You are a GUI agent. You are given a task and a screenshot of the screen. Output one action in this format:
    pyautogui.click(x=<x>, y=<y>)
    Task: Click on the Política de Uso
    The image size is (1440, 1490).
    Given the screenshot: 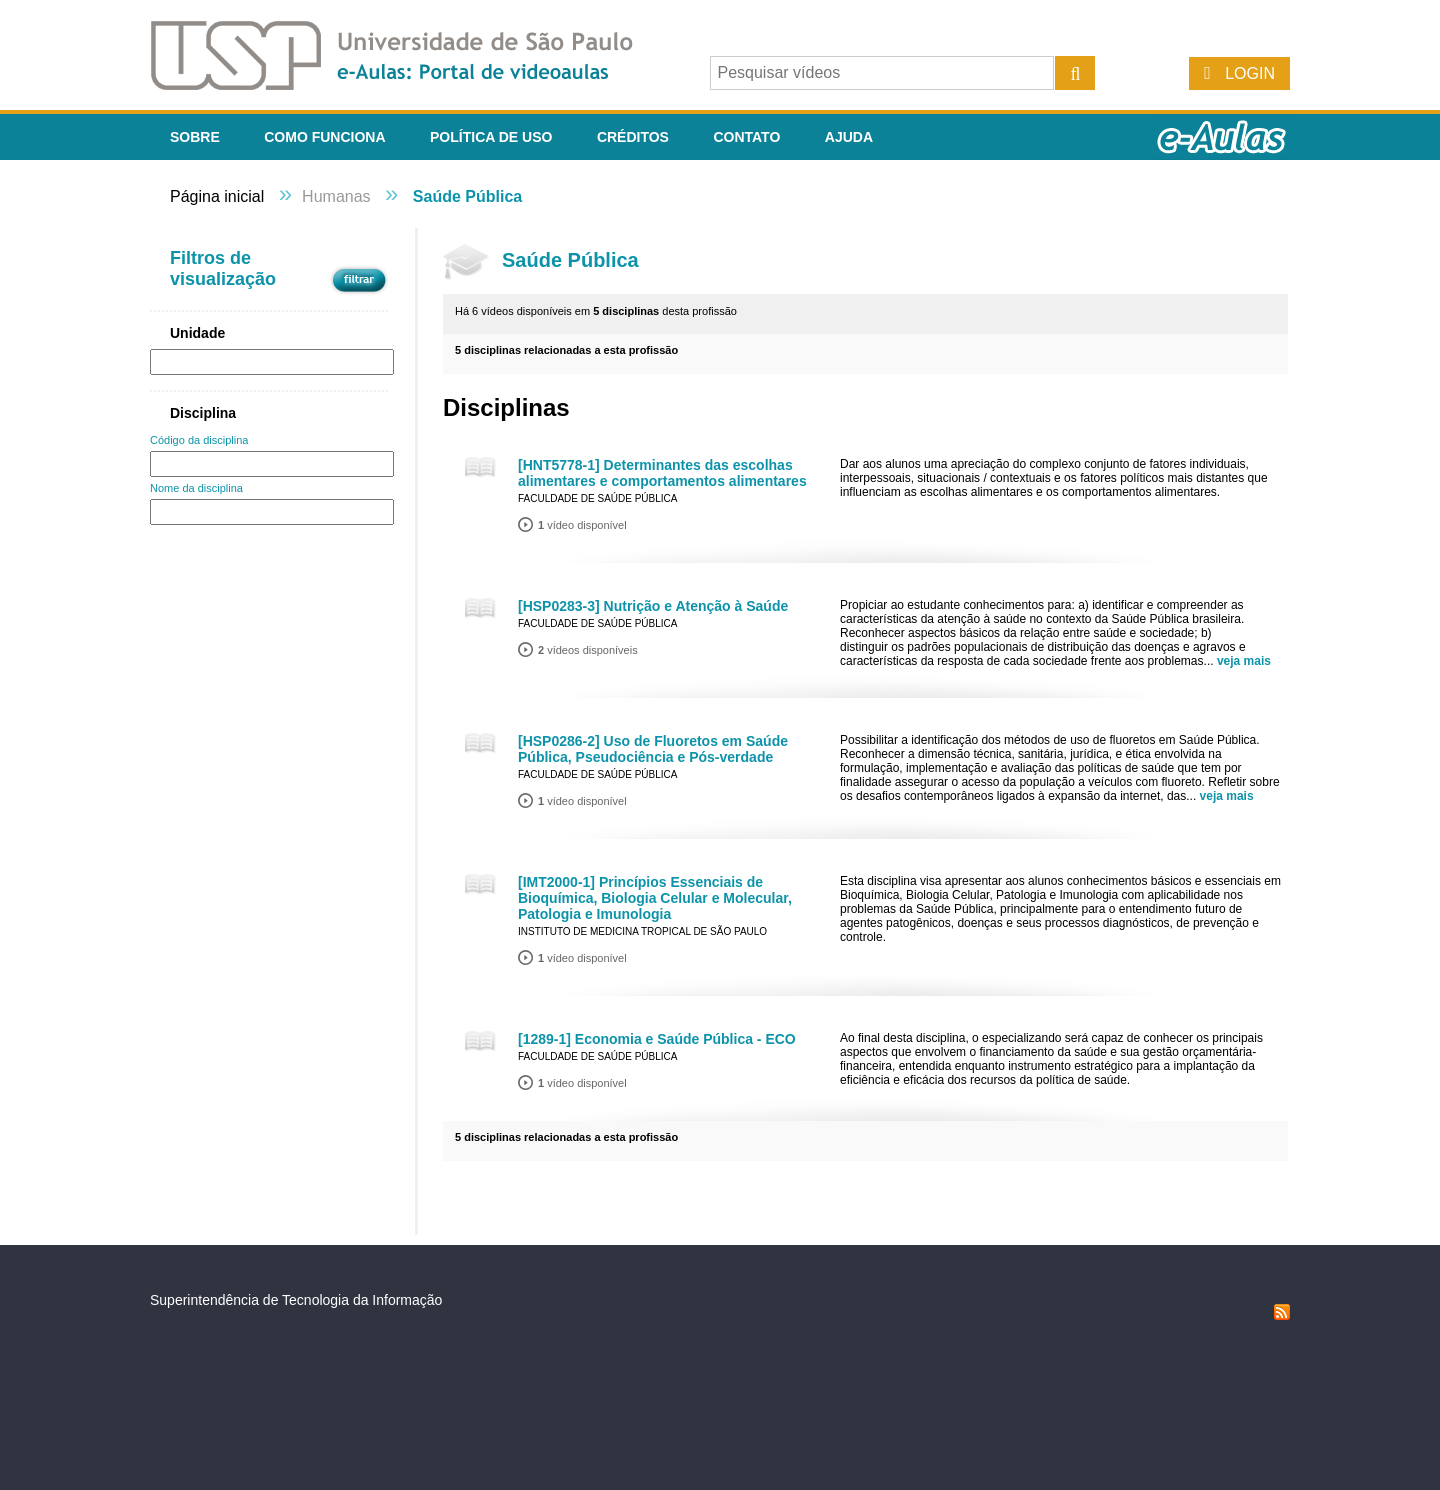 What is the action you would take?
    pyautogui.click(x=491, y=137)
    